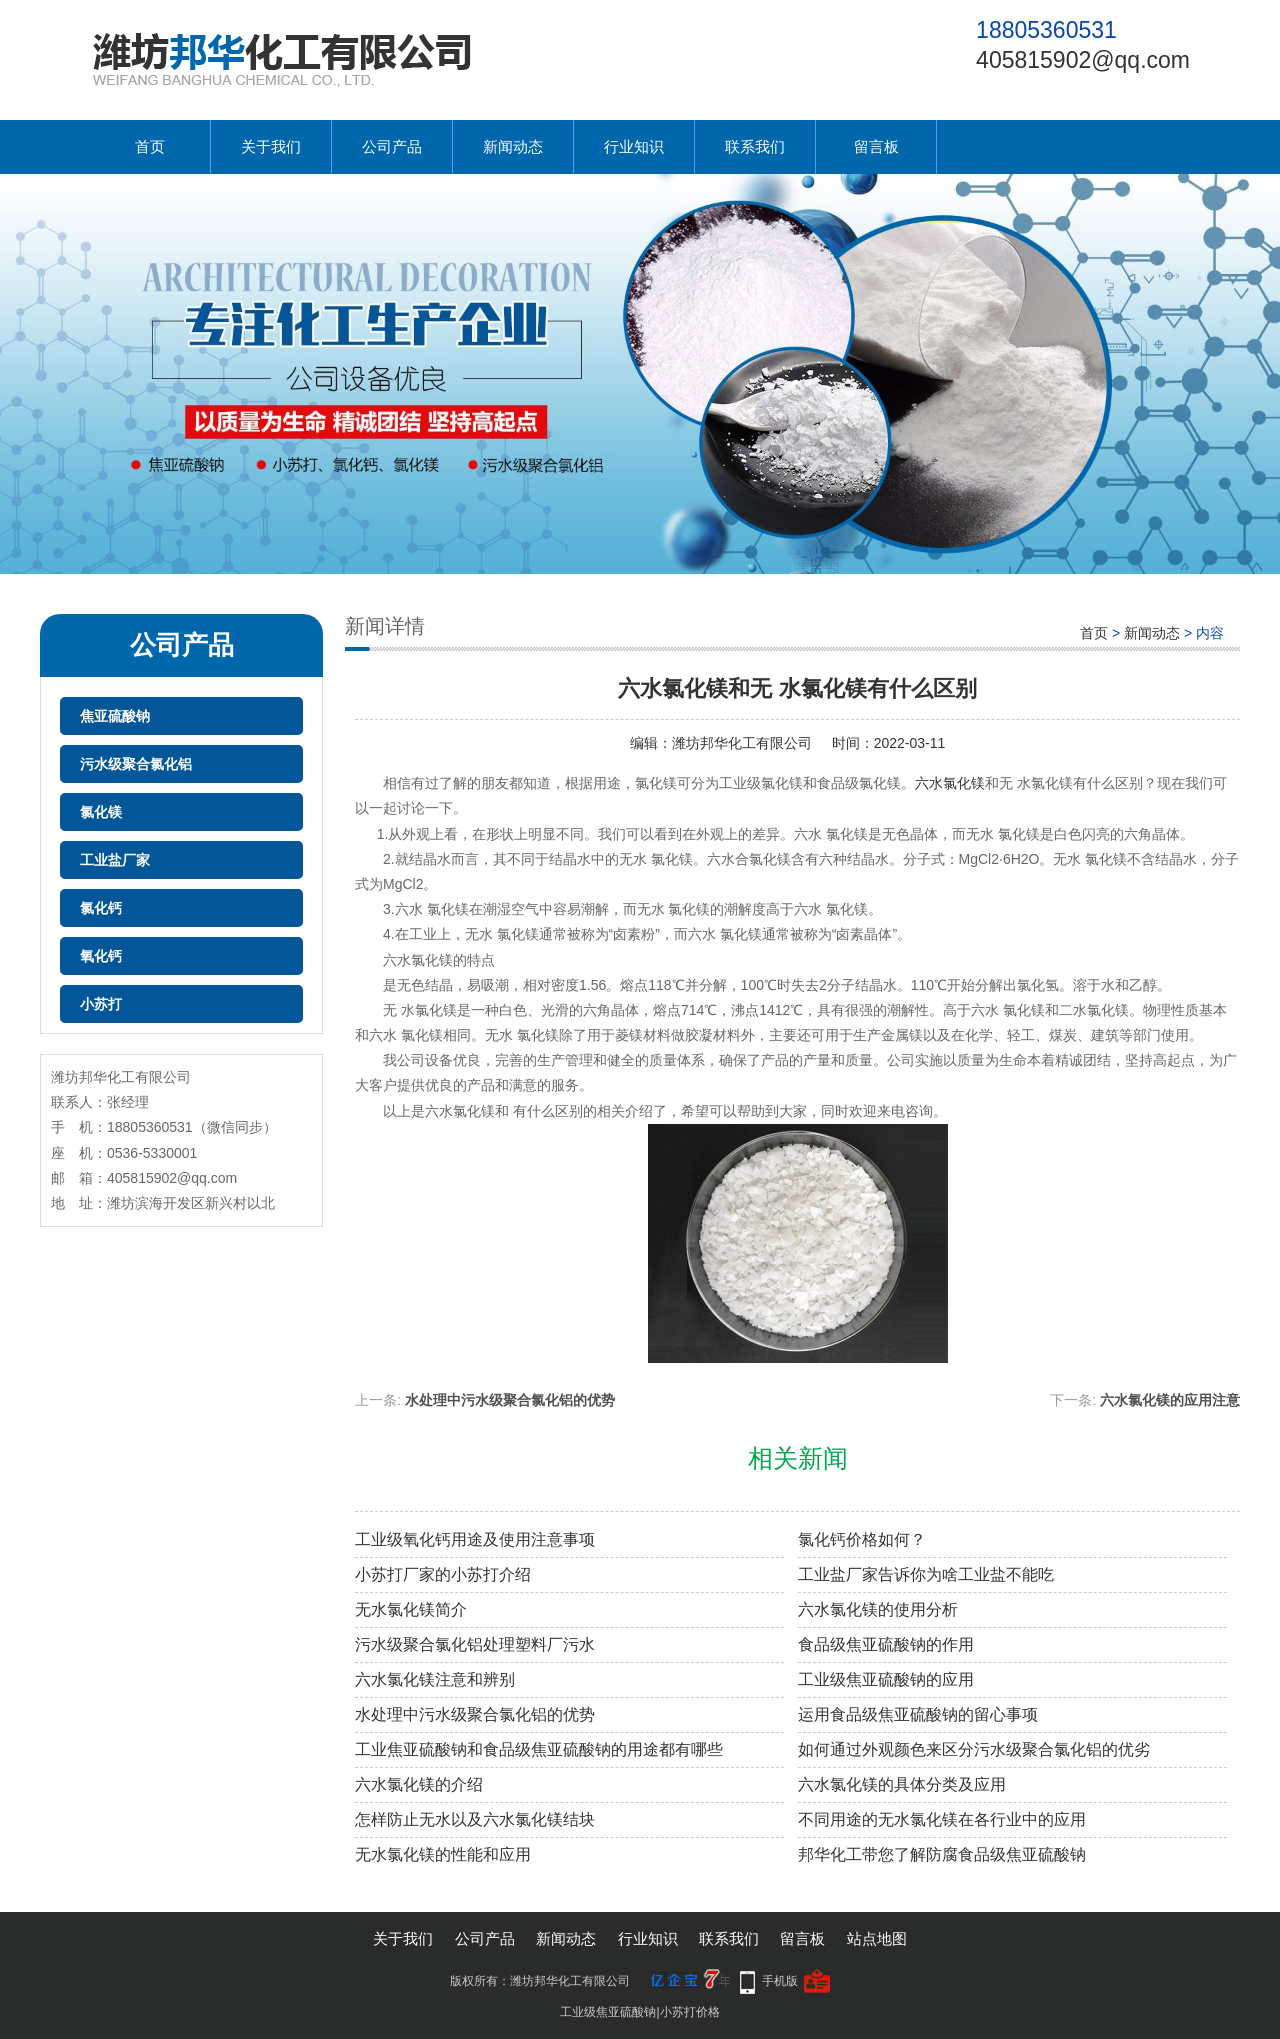 Image resolution: width=1280 pixels, height=2039 pixels. What do you see at coordinates (608, 2012) in the screenshot?
I see `工业级焦亚硫酸钠` at bounding box center [608, 2012].